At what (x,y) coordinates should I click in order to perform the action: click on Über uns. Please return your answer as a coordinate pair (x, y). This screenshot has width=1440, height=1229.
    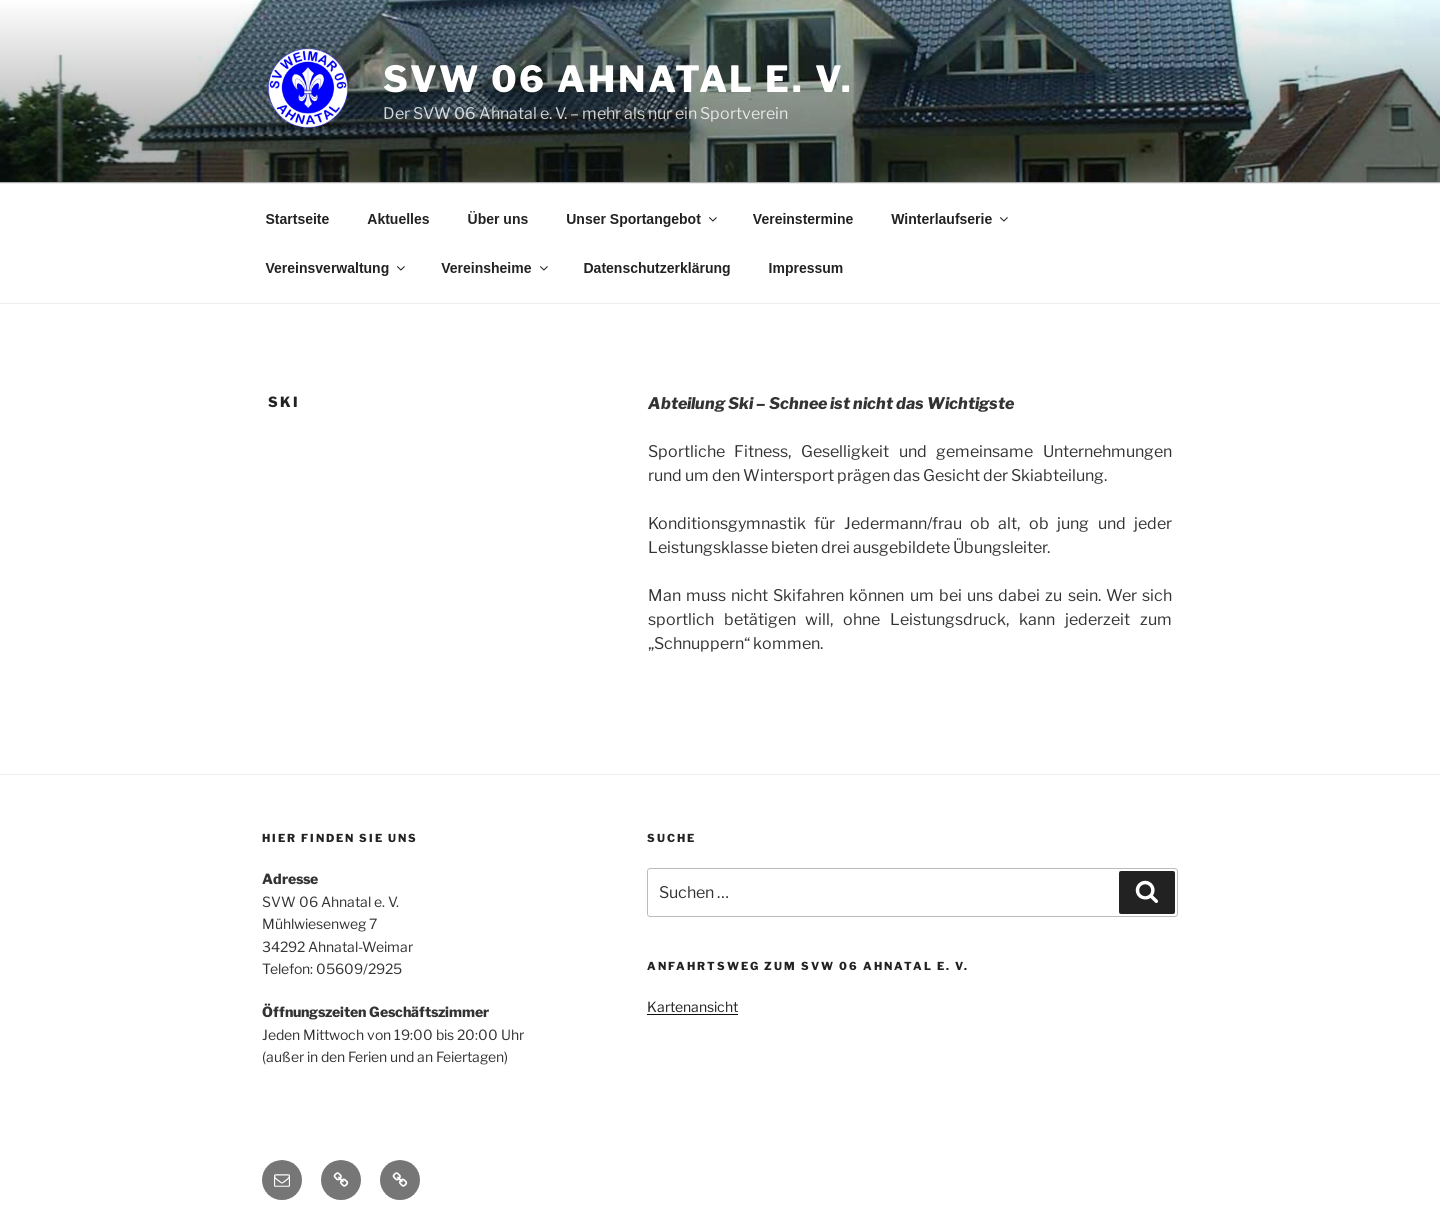
    Looking at the image, I should click on (498, 219).